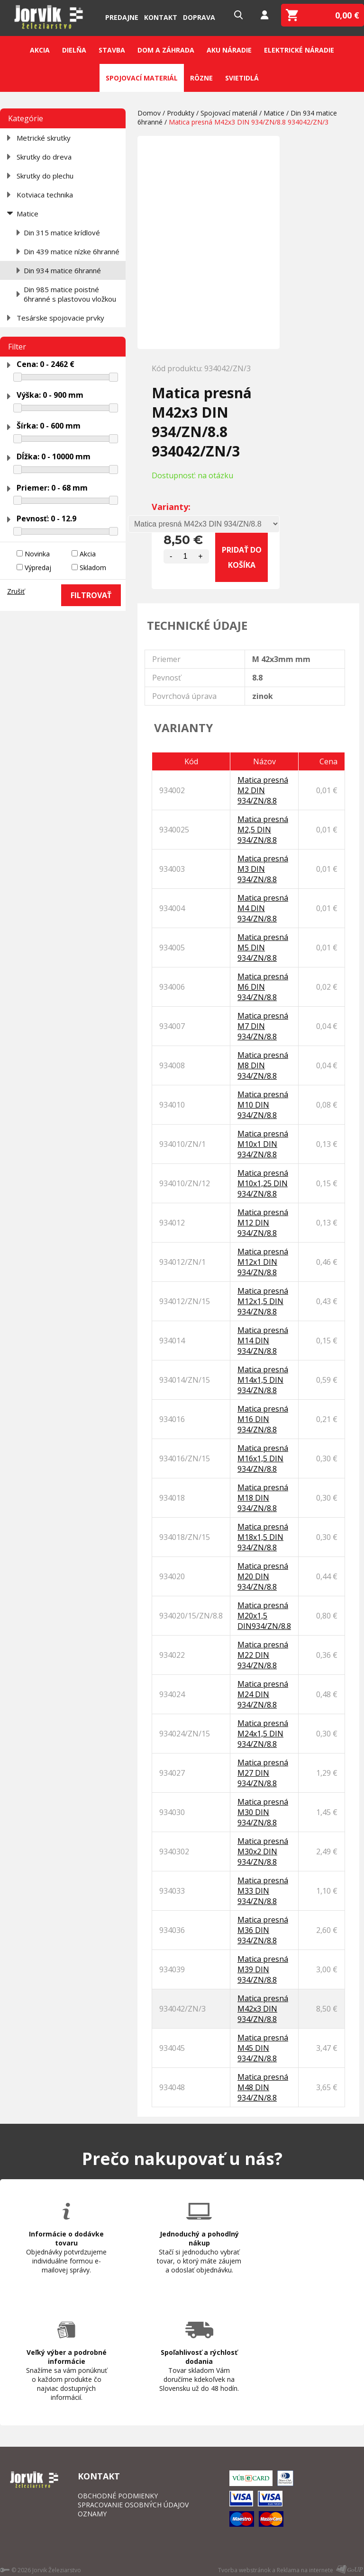  Describe the element at coordinates (17, 346) in the screenshot. I see `Filter` at that location.